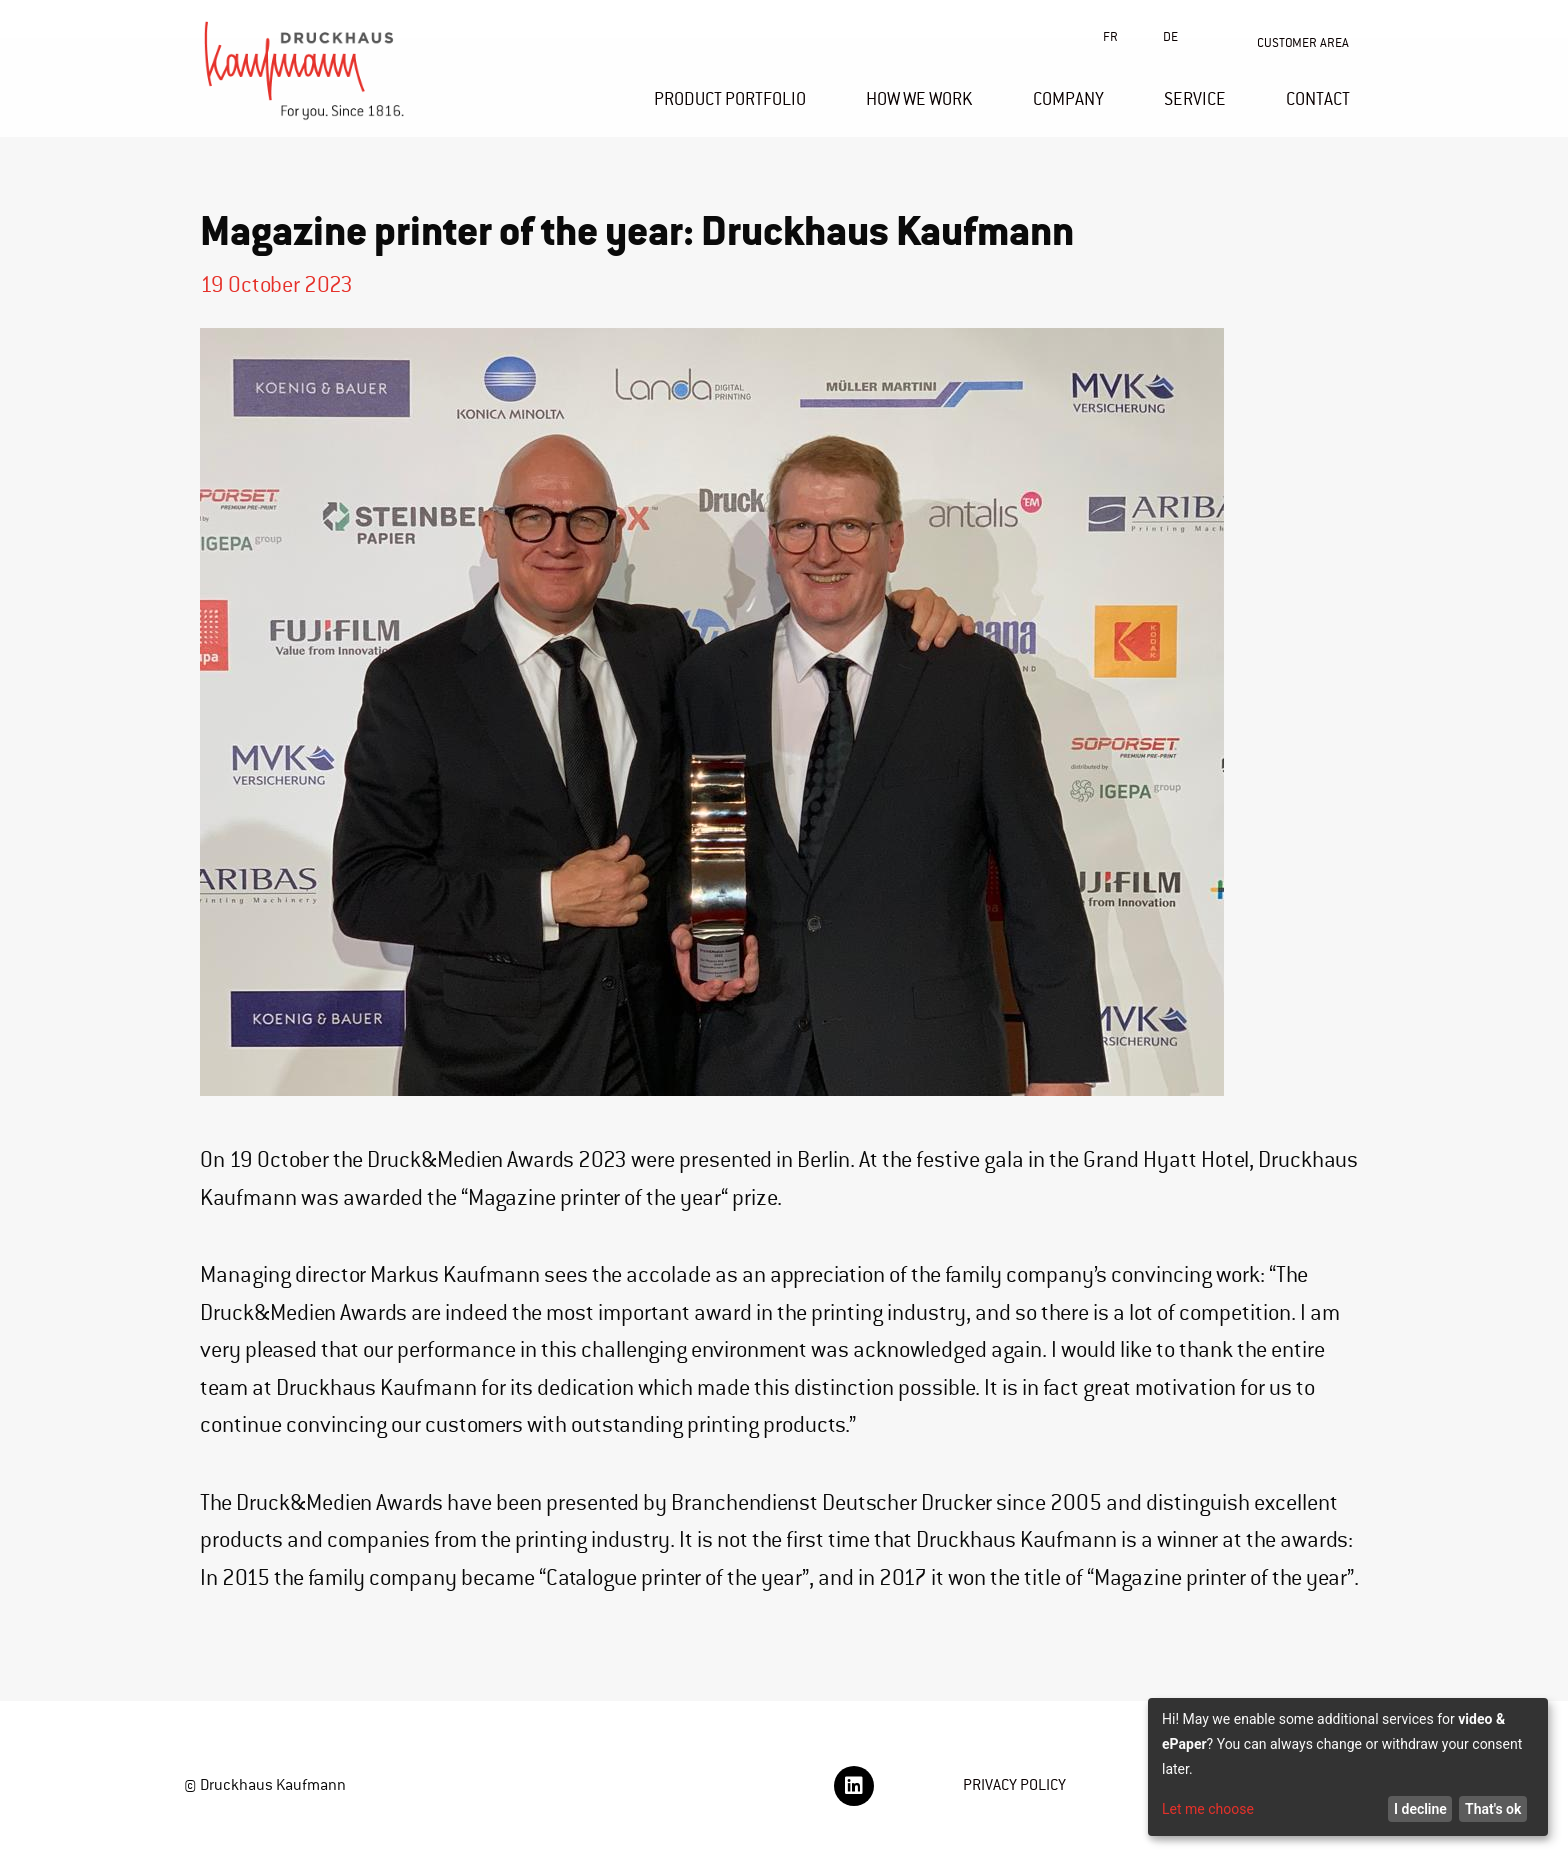  I want to click on That's ok, so click(1493, 1809).